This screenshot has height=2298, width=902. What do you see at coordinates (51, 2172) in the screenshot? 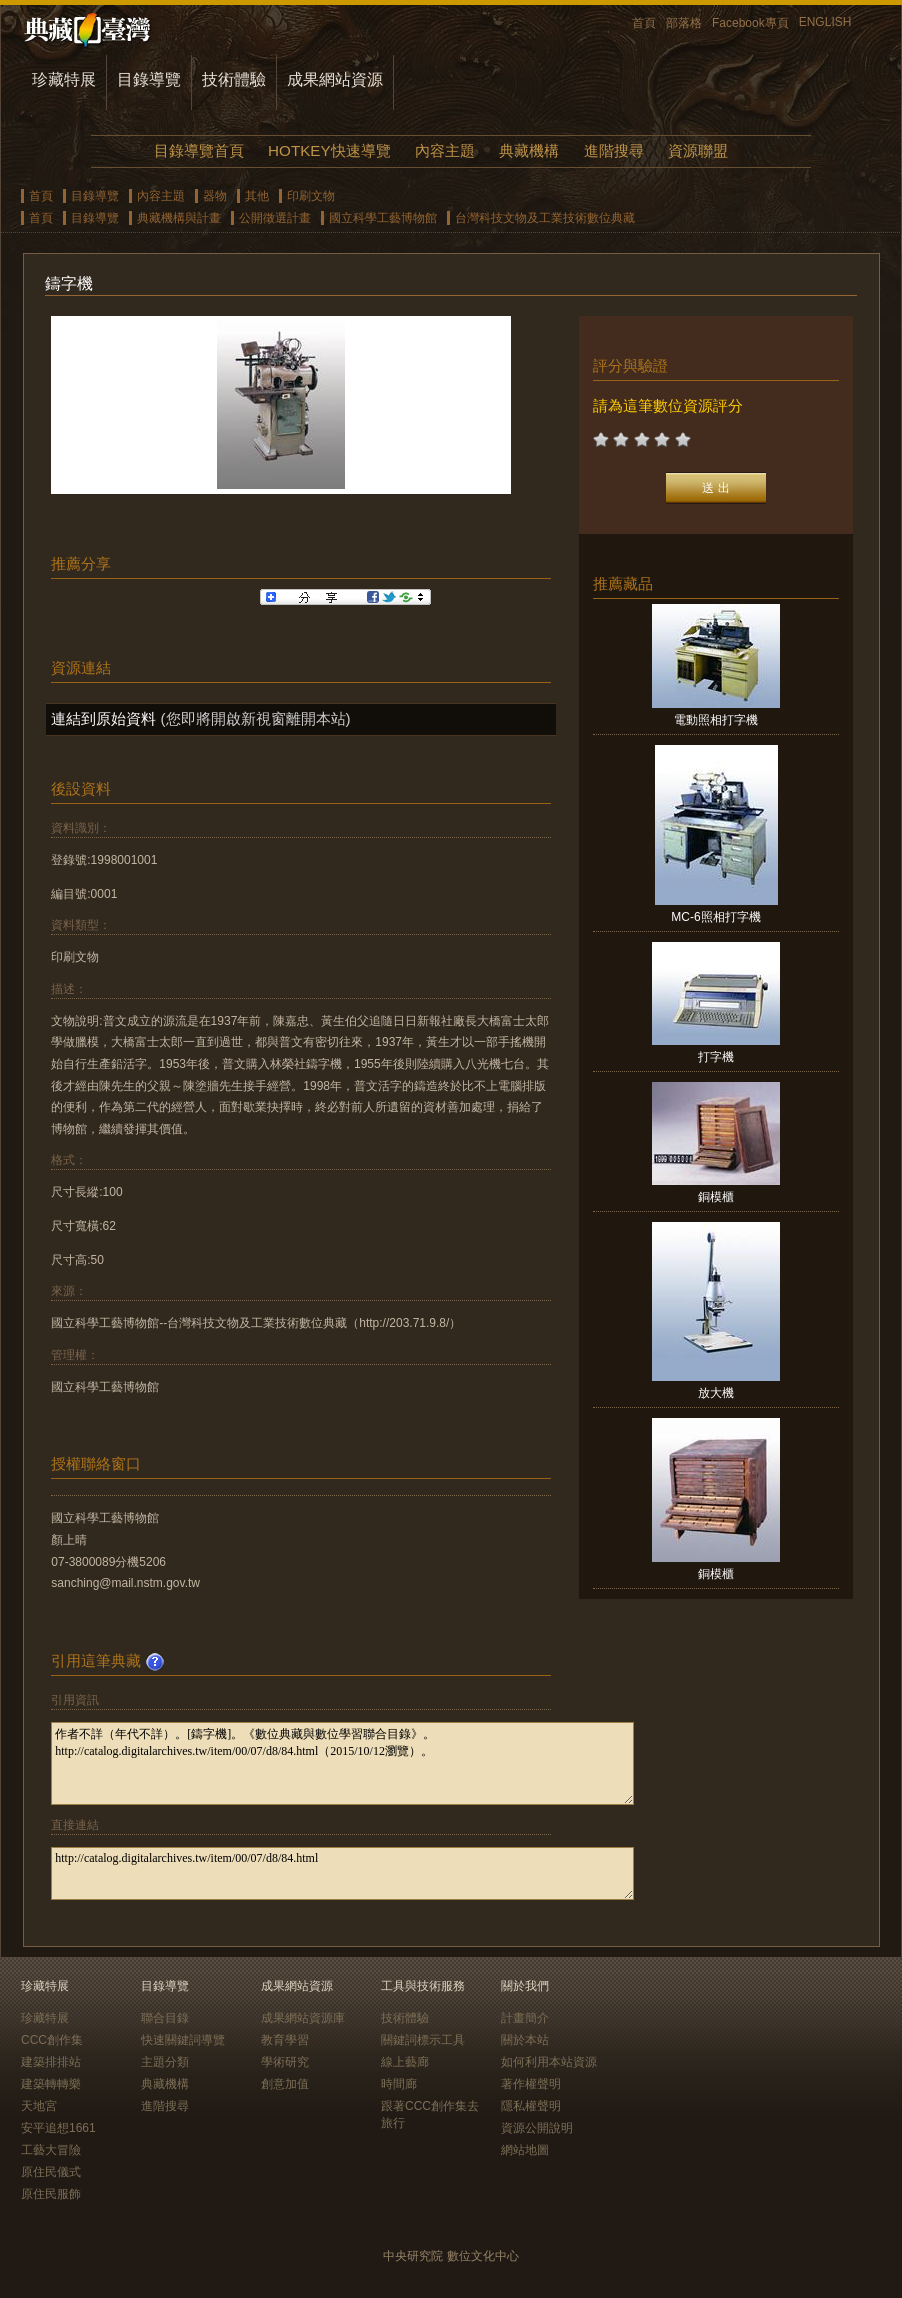
I see `原住民儀式` at bounding box center [51, 2172].